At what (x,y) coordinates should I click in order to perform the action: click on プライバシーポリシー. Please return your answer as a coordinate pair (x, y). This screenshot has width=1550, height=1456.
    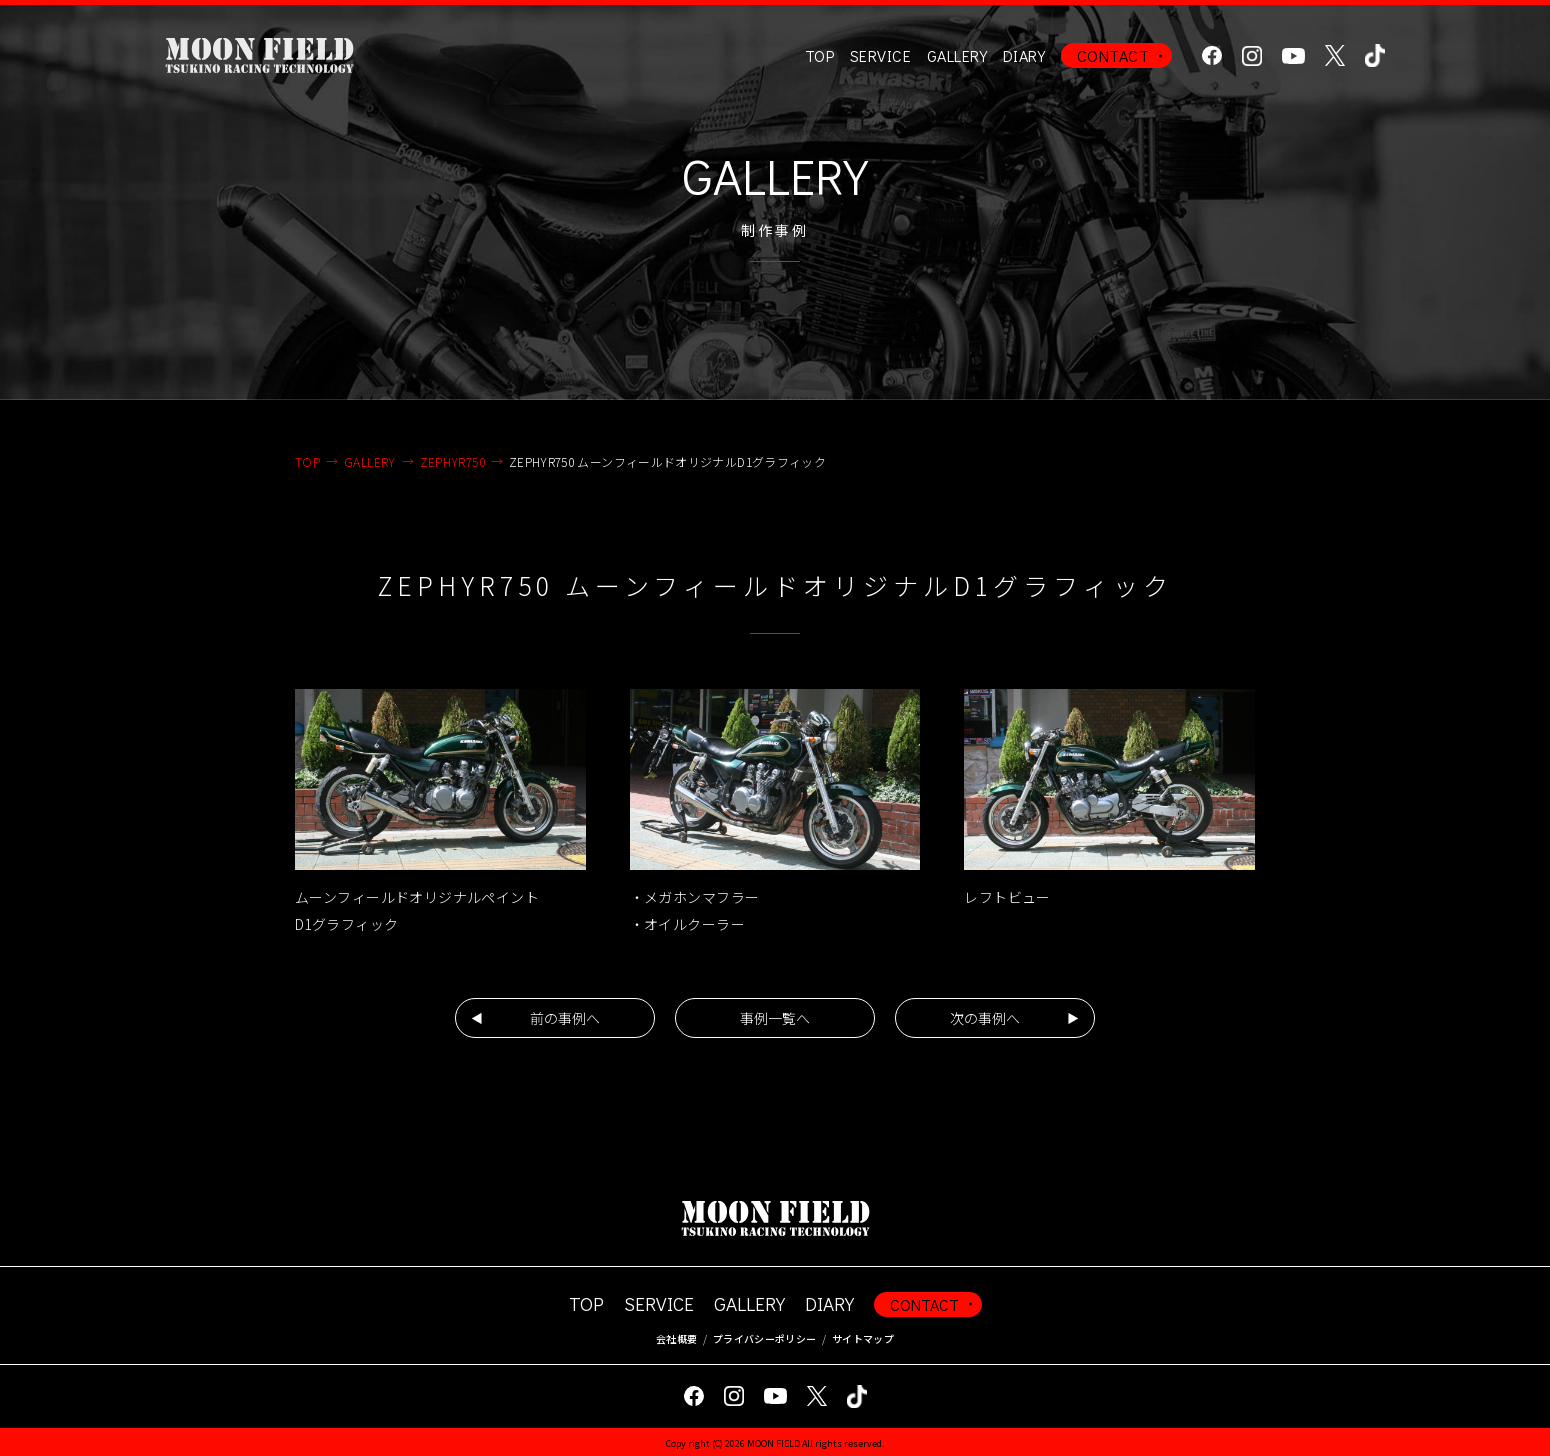
    Looking at the image, I should click on (764, 1338).